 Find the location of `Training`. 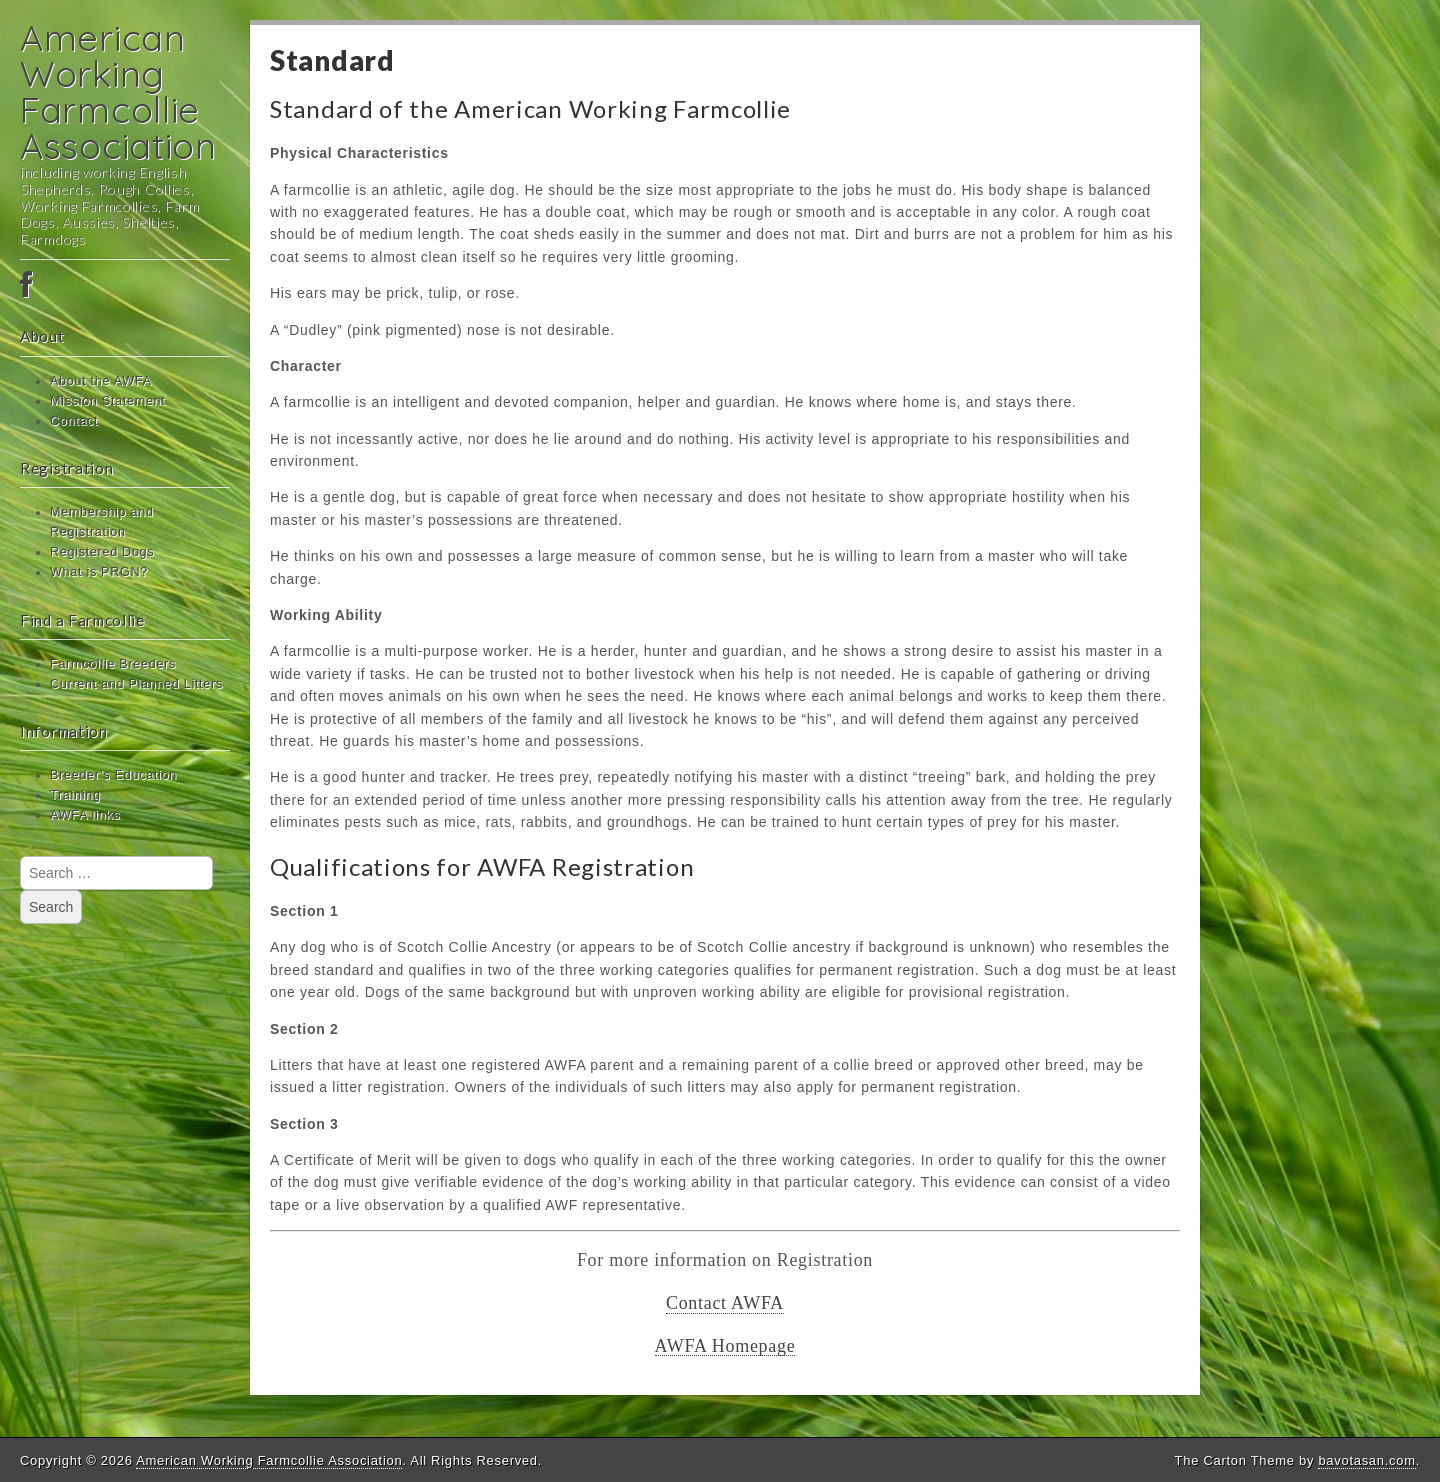

Training is located at coordinates (75, 795).